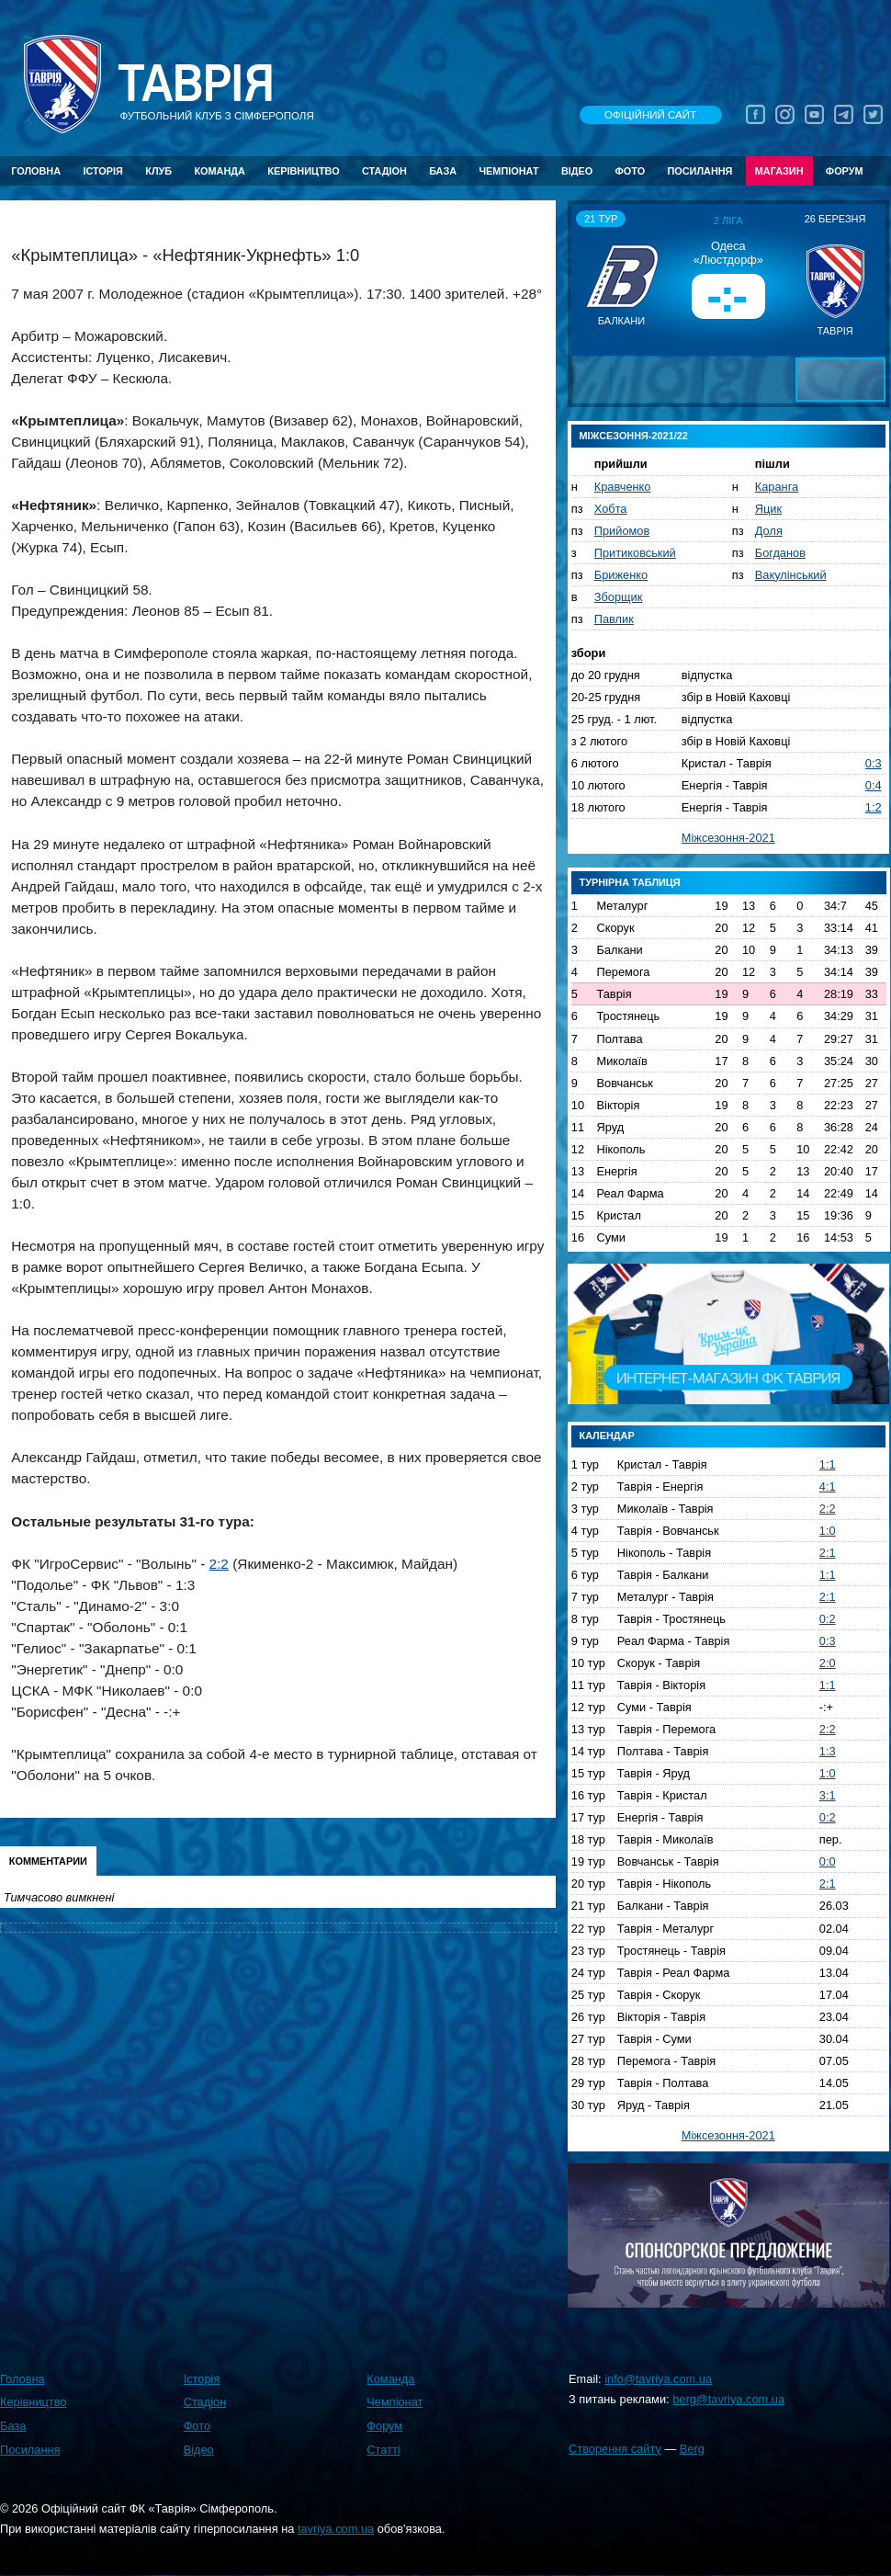 The width and height of the screenshot is (891, 2576). What do you see at coordinates (336, 2529) in the screenshot?
I see `tavriya.com.ua` at bounding box center [336, 2529].